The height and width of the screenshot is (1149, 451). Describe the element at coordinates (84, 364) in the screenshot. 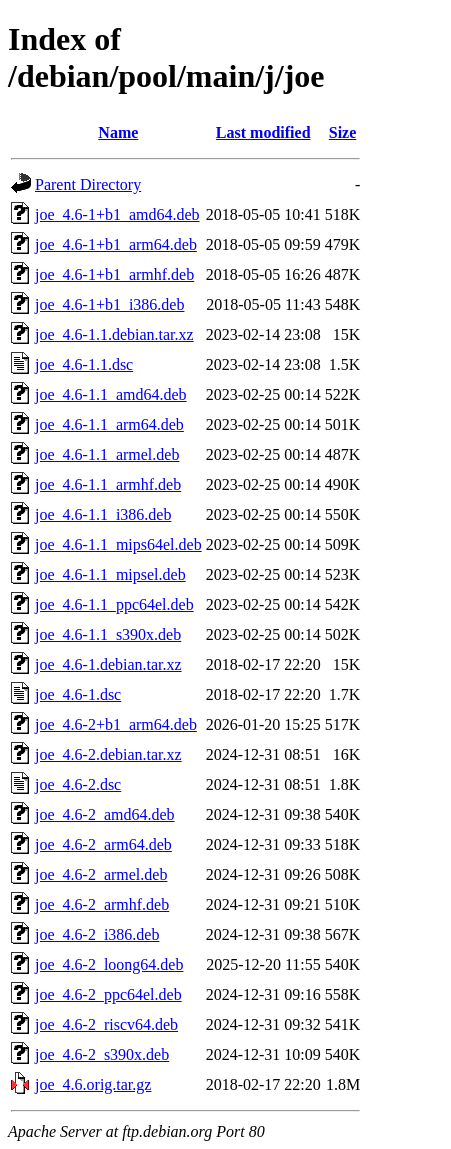

I see `joe_4.6-1.1.dsc` at that location.